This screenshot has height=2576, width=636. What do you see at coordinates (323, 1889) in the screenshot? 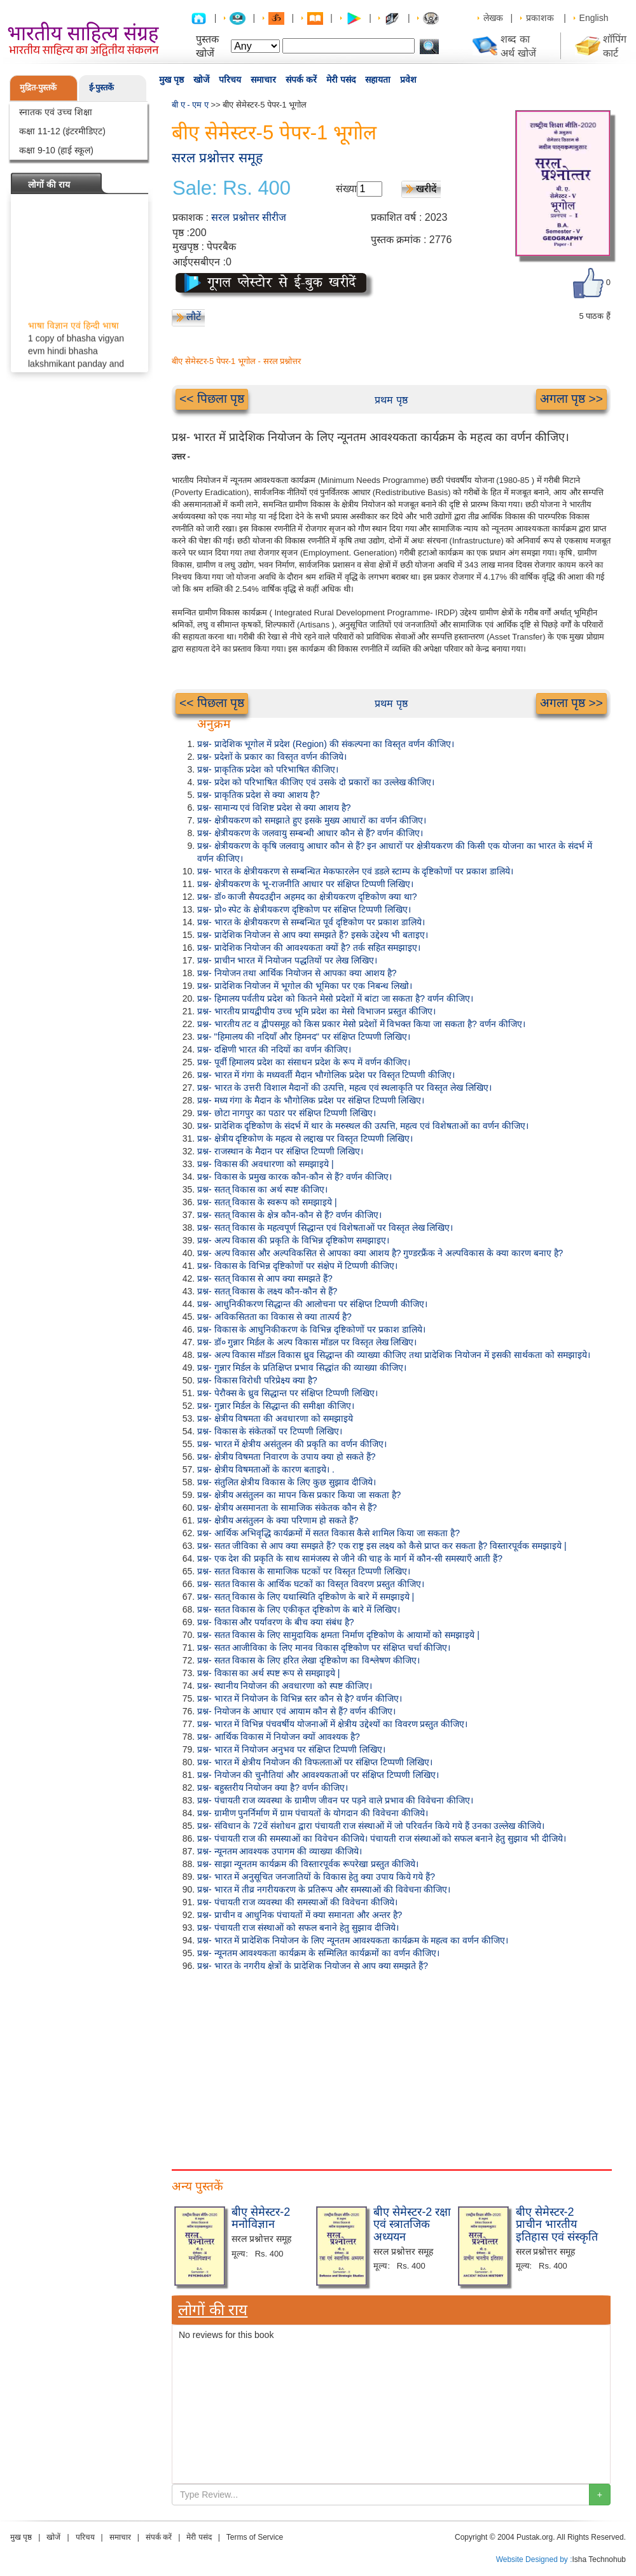
I see `प्रश्न- भारत में तीव्र नगरीयकरण के प्रतिरूप और समस्याओं की विवेचना कीजिए।` at bounding box center [323, 1889].